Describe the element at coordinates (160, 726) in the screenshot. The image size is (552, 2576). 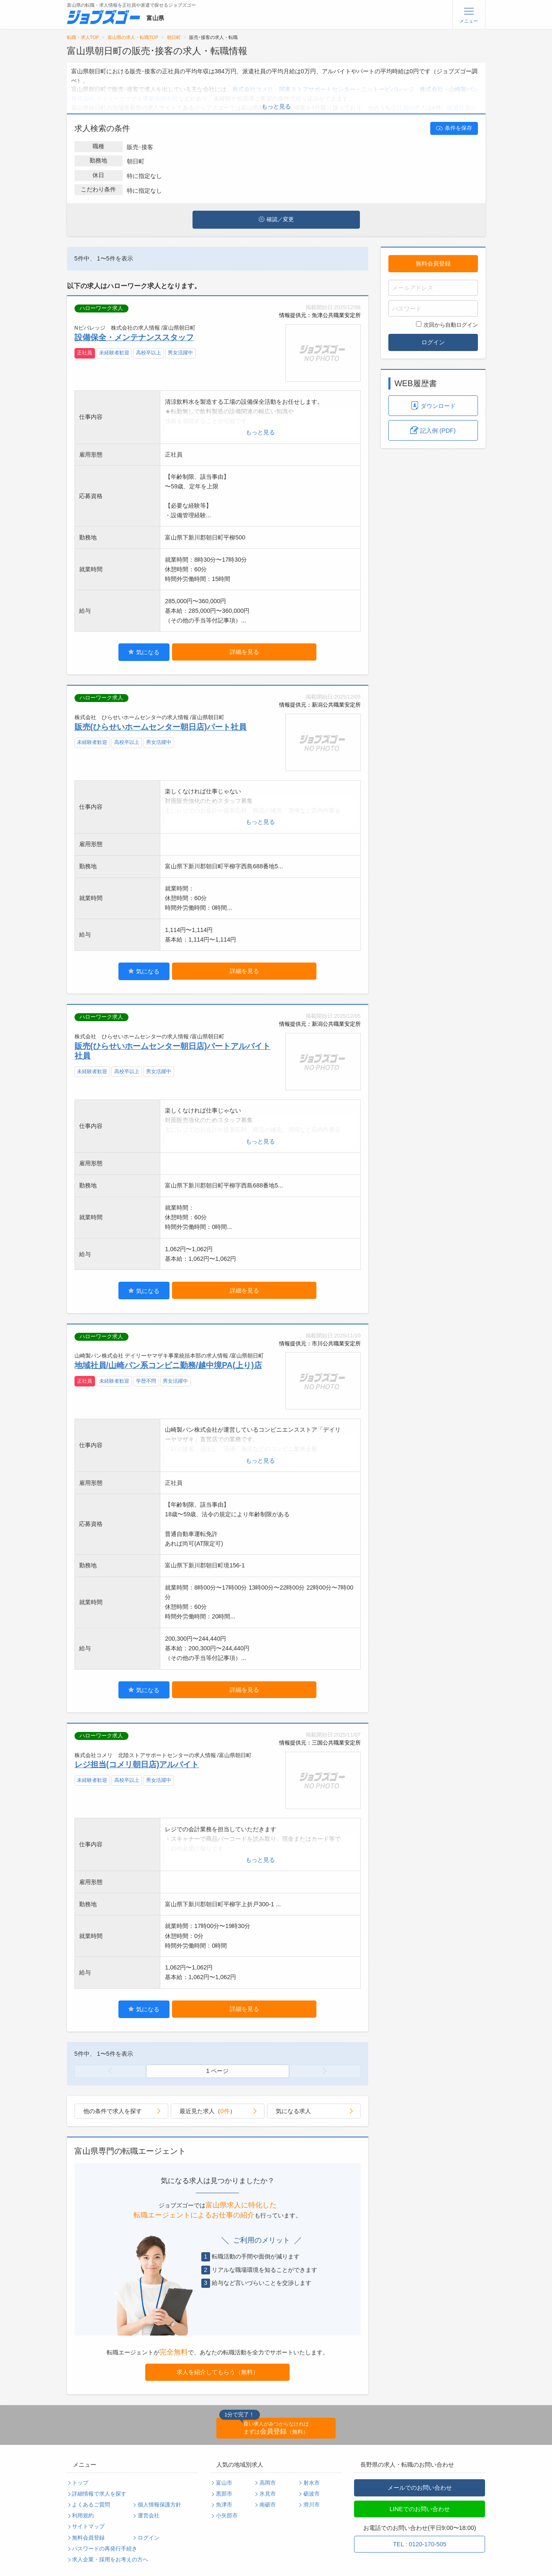
I see `販売(ひらせいホームセンター朝日店)パート社員` at that location.